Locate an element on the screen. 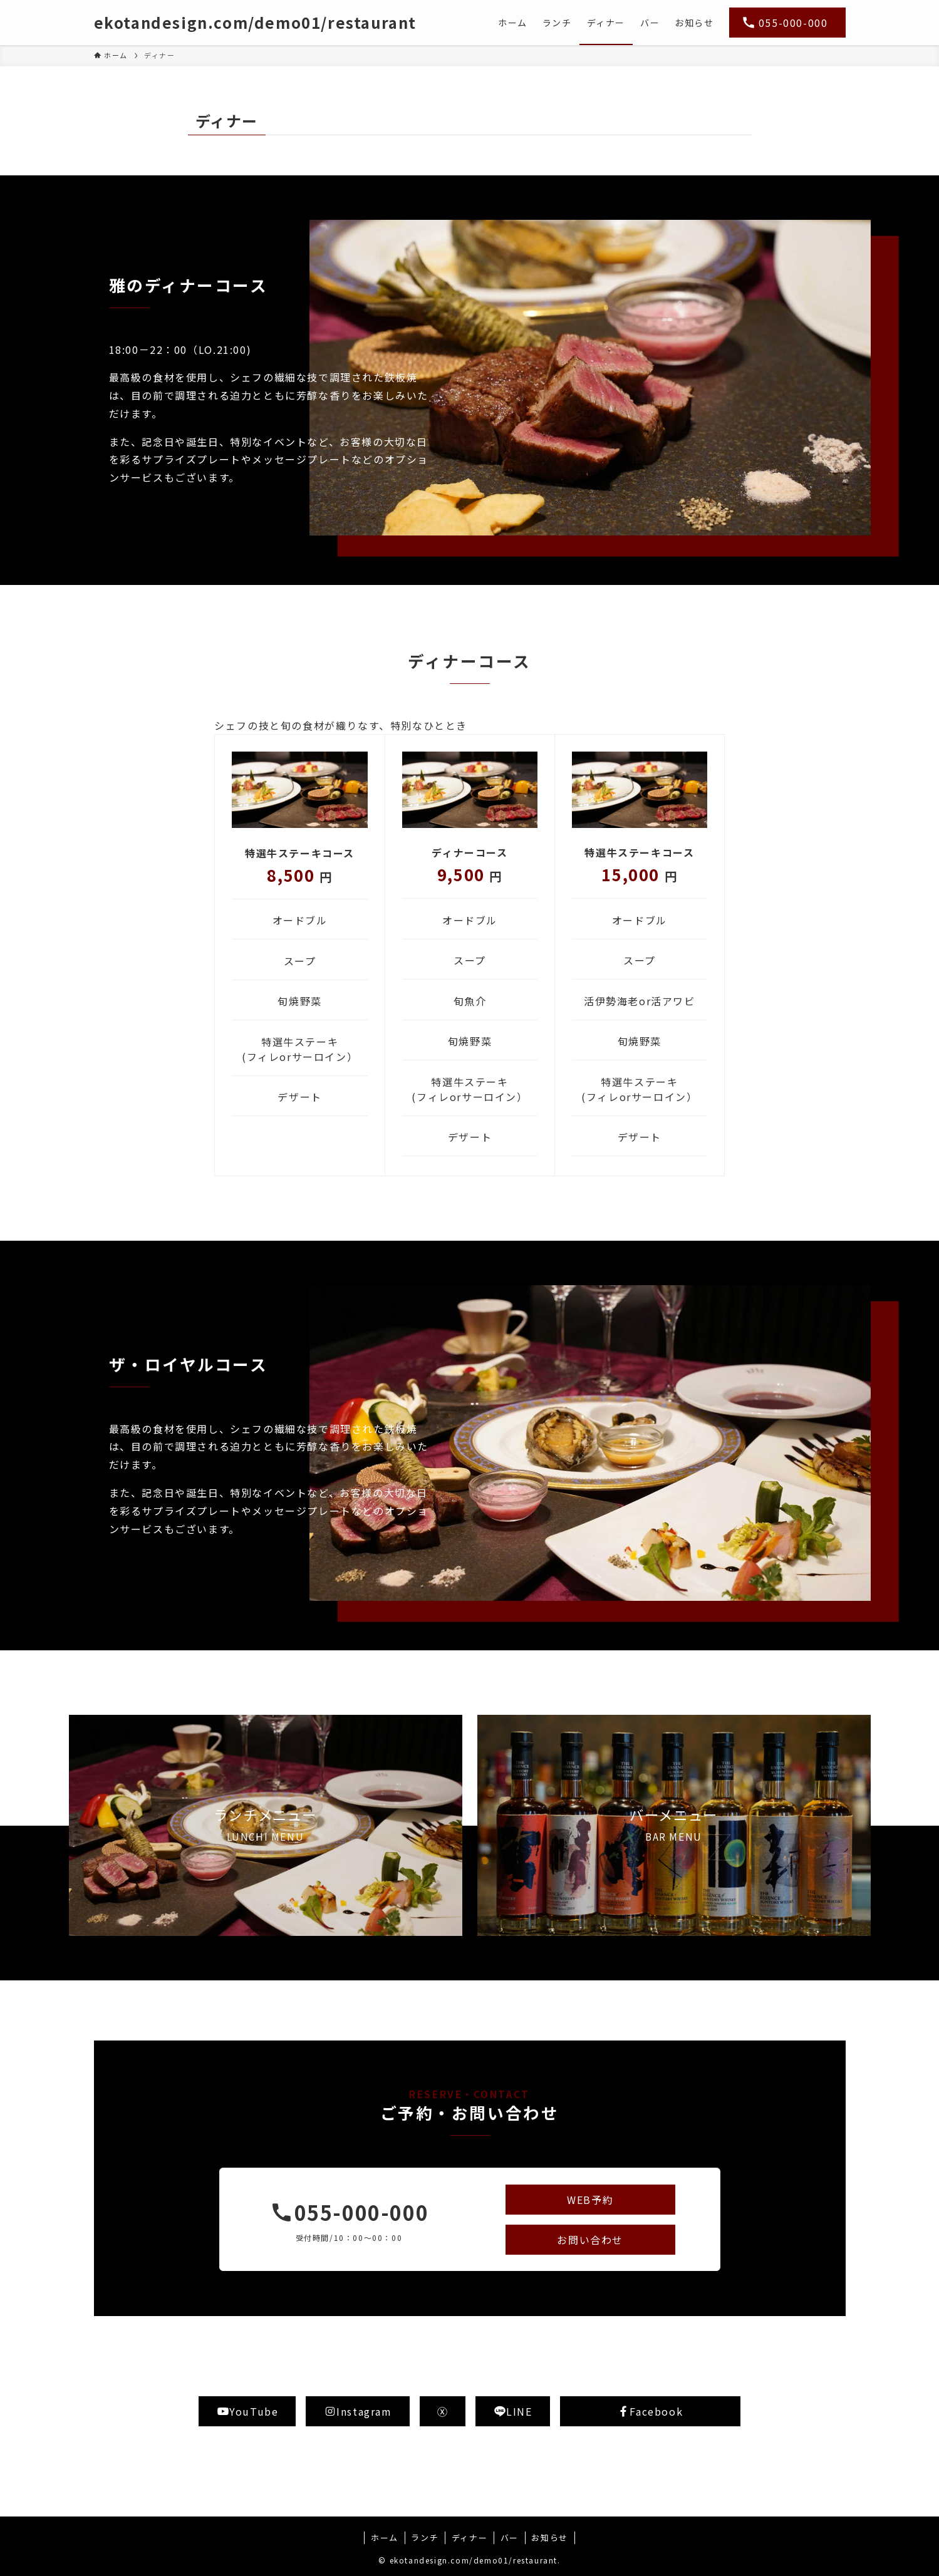 The image size is (939, 2576). ランチ is located at coordinates (424, 2537).